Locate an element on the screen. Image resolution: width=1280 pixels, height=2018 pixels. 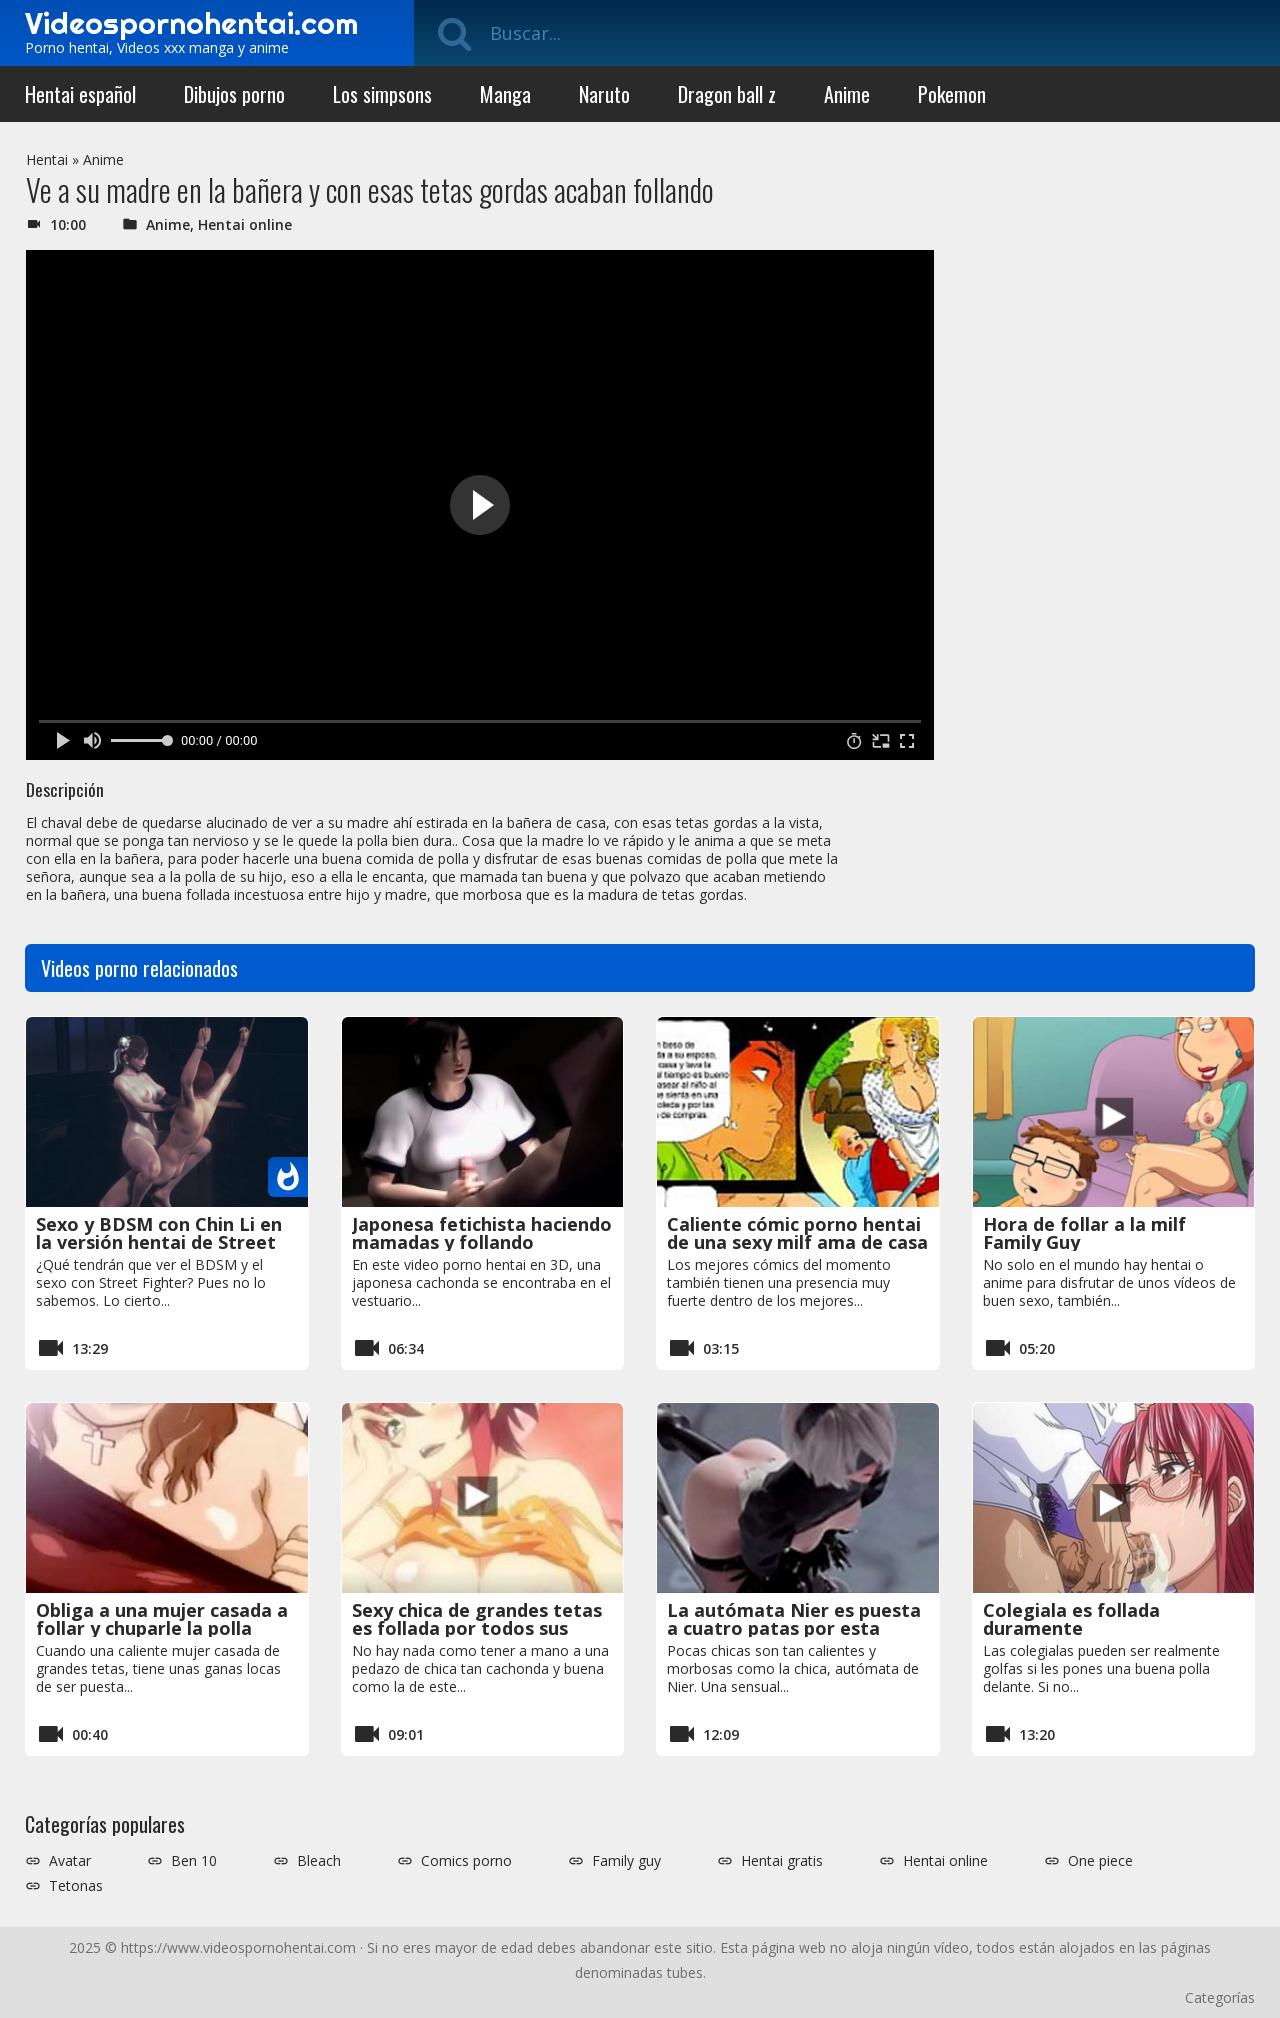
Ben 10 is located at coordinates (194, 1861).